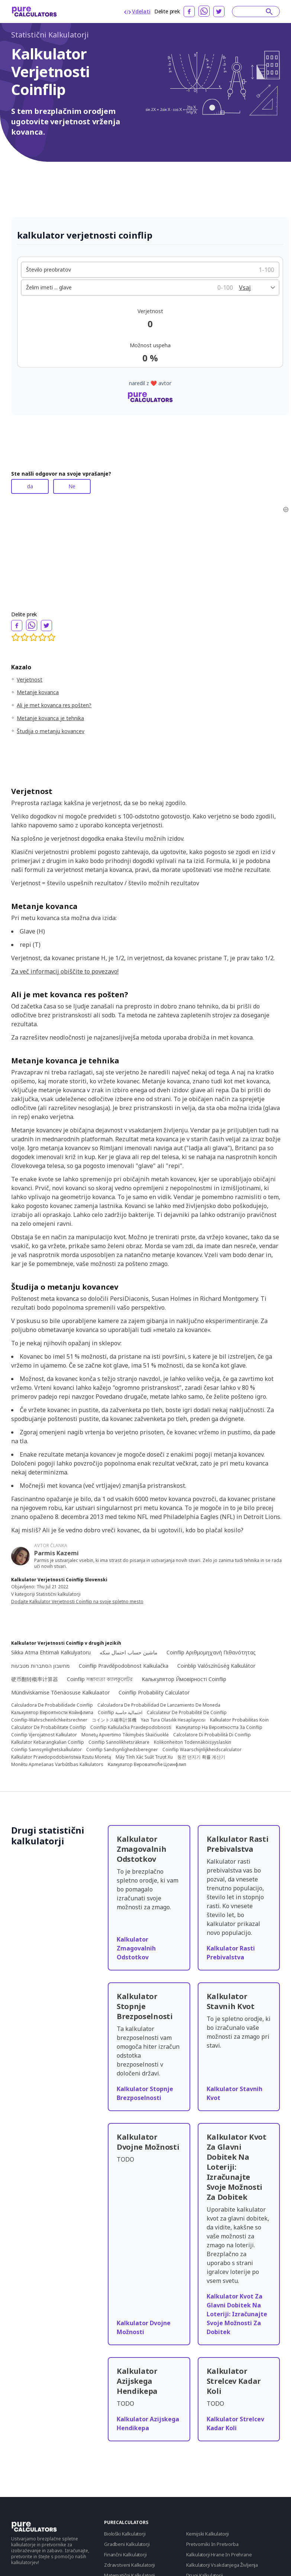 This screenshot has height=2576, width=291. What do you see at coordinates (57, 1765) in the screenshot?
I see `Monētu Apmešanas Varbūtības Kalkulators` at bounding box center [57, 1765].